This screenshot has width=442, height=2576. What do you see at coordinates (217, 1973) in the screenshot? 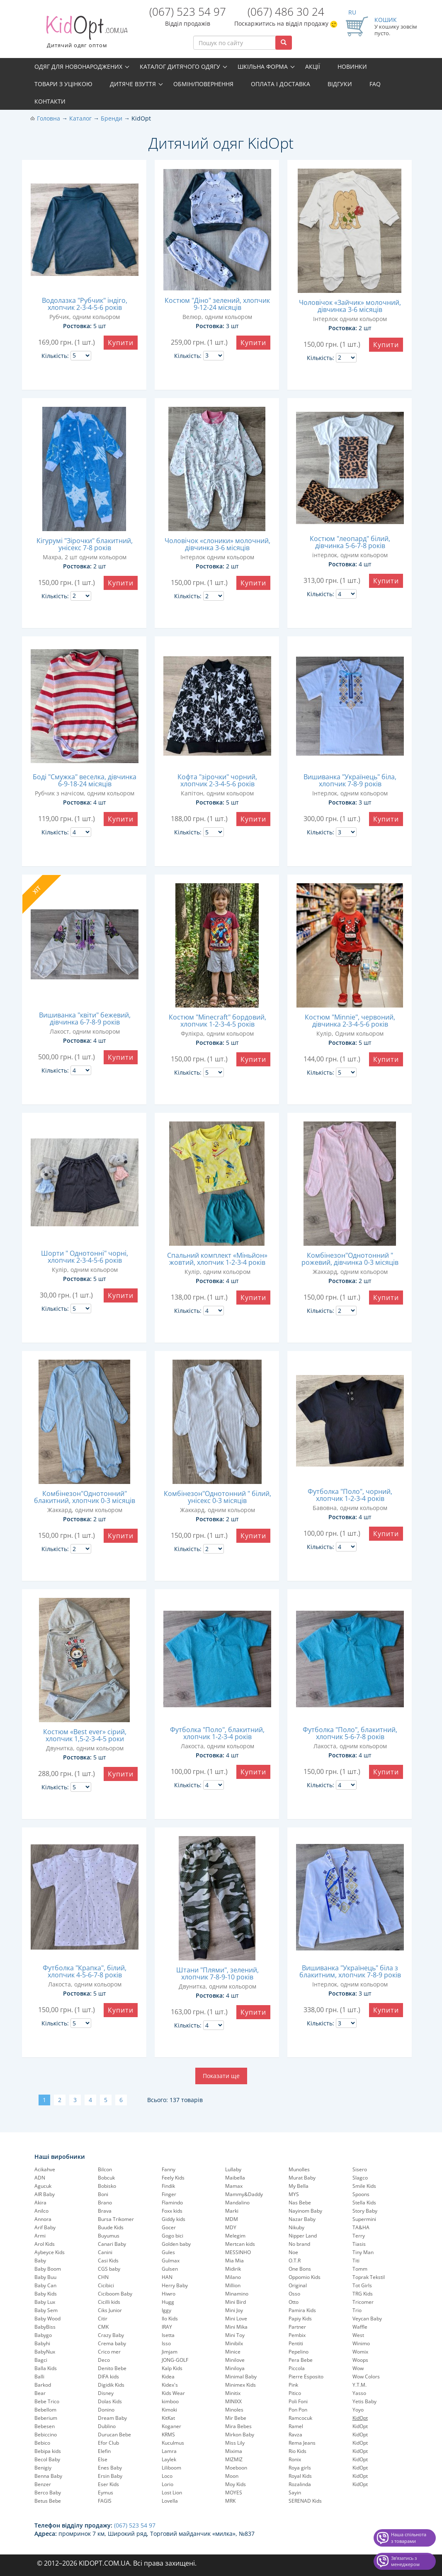
I see `Штани "Плями", зелений, хлопчик 7-8-9-10 років` at bounding box center [217, 1973].